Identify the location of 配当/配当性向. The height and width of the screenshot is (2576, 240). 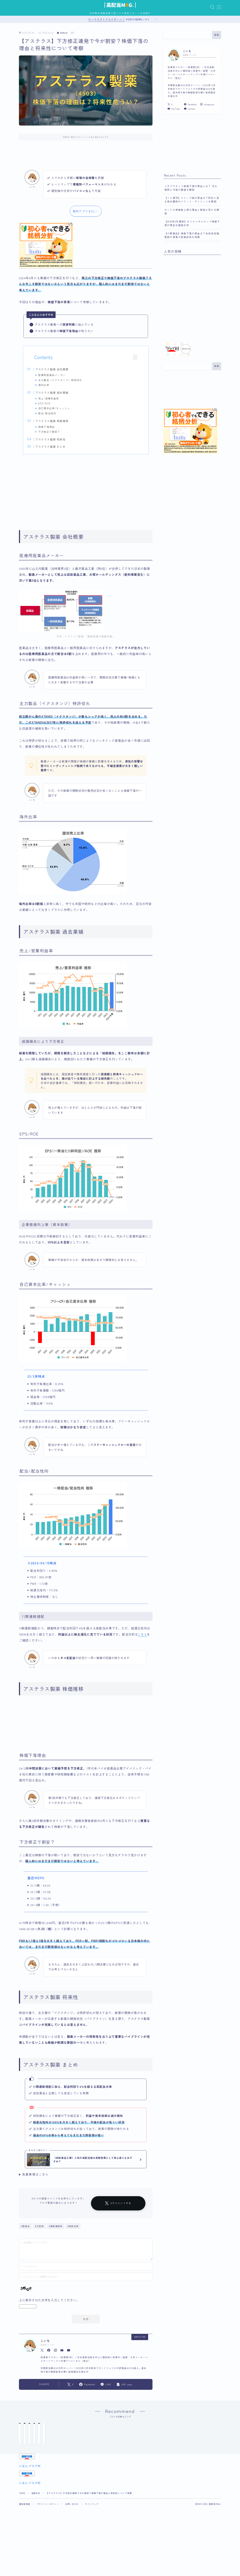
(54, 422).